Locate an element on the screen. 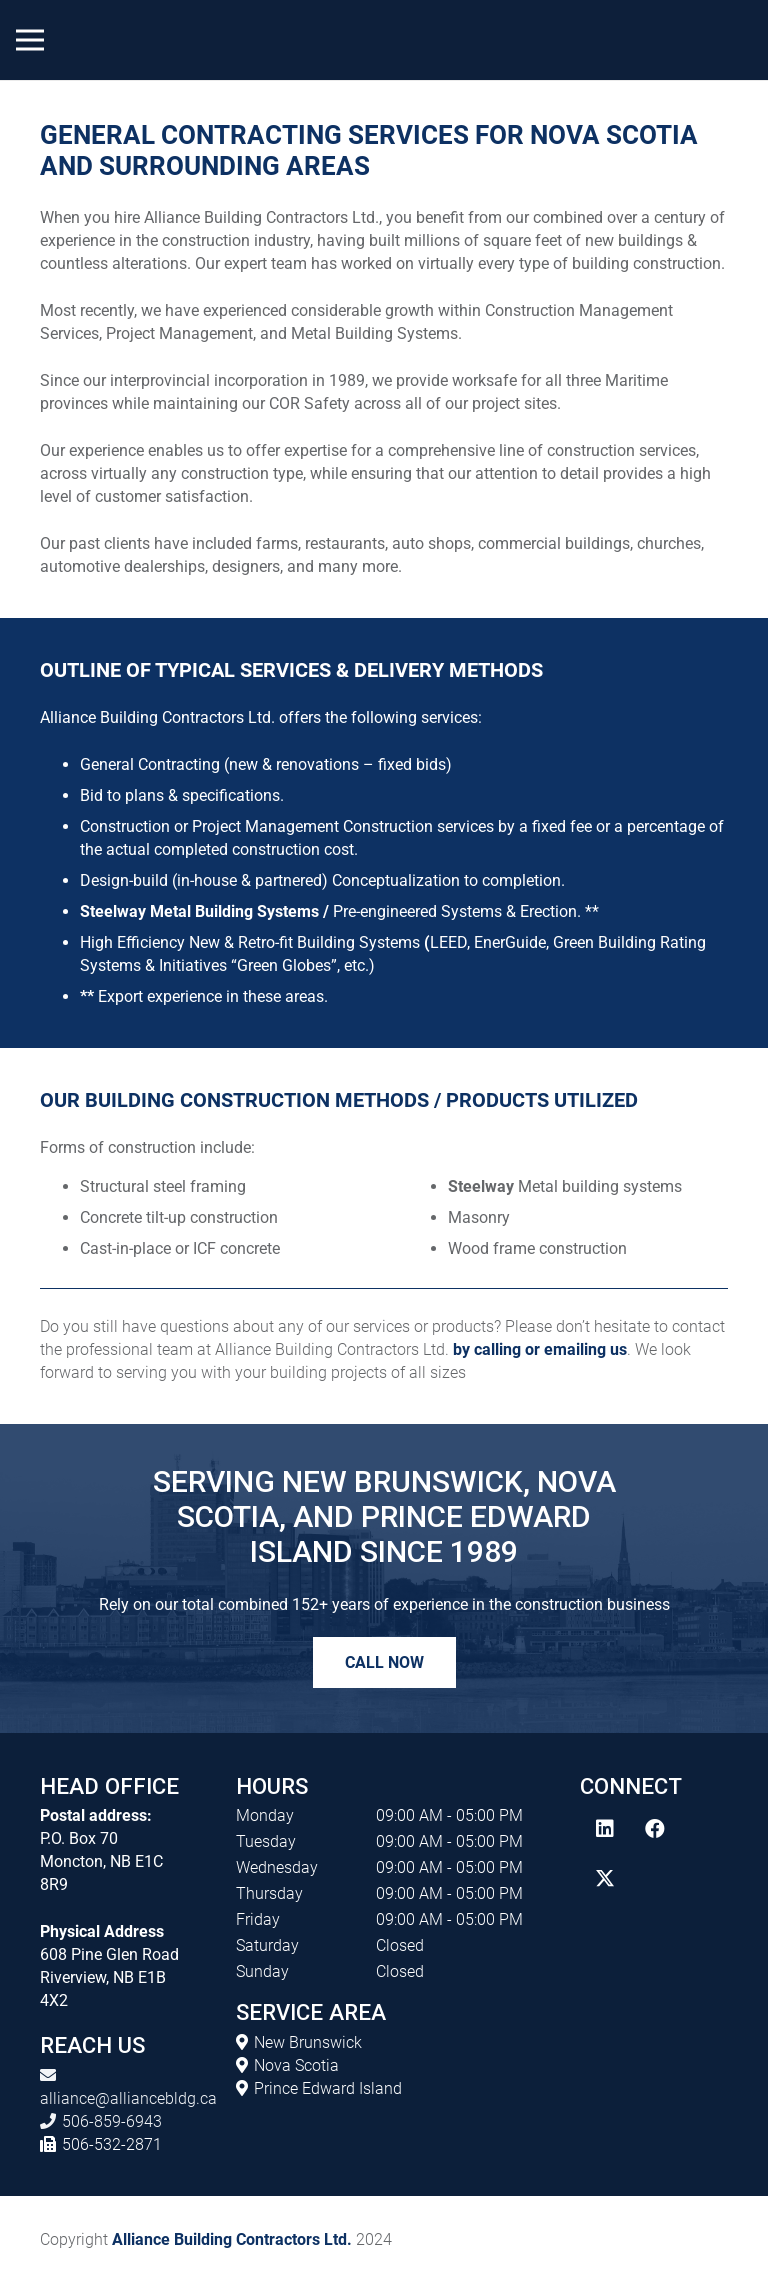 This screenshot has width=768, height=2283. [Menu] is located at coordinates (30, 40).